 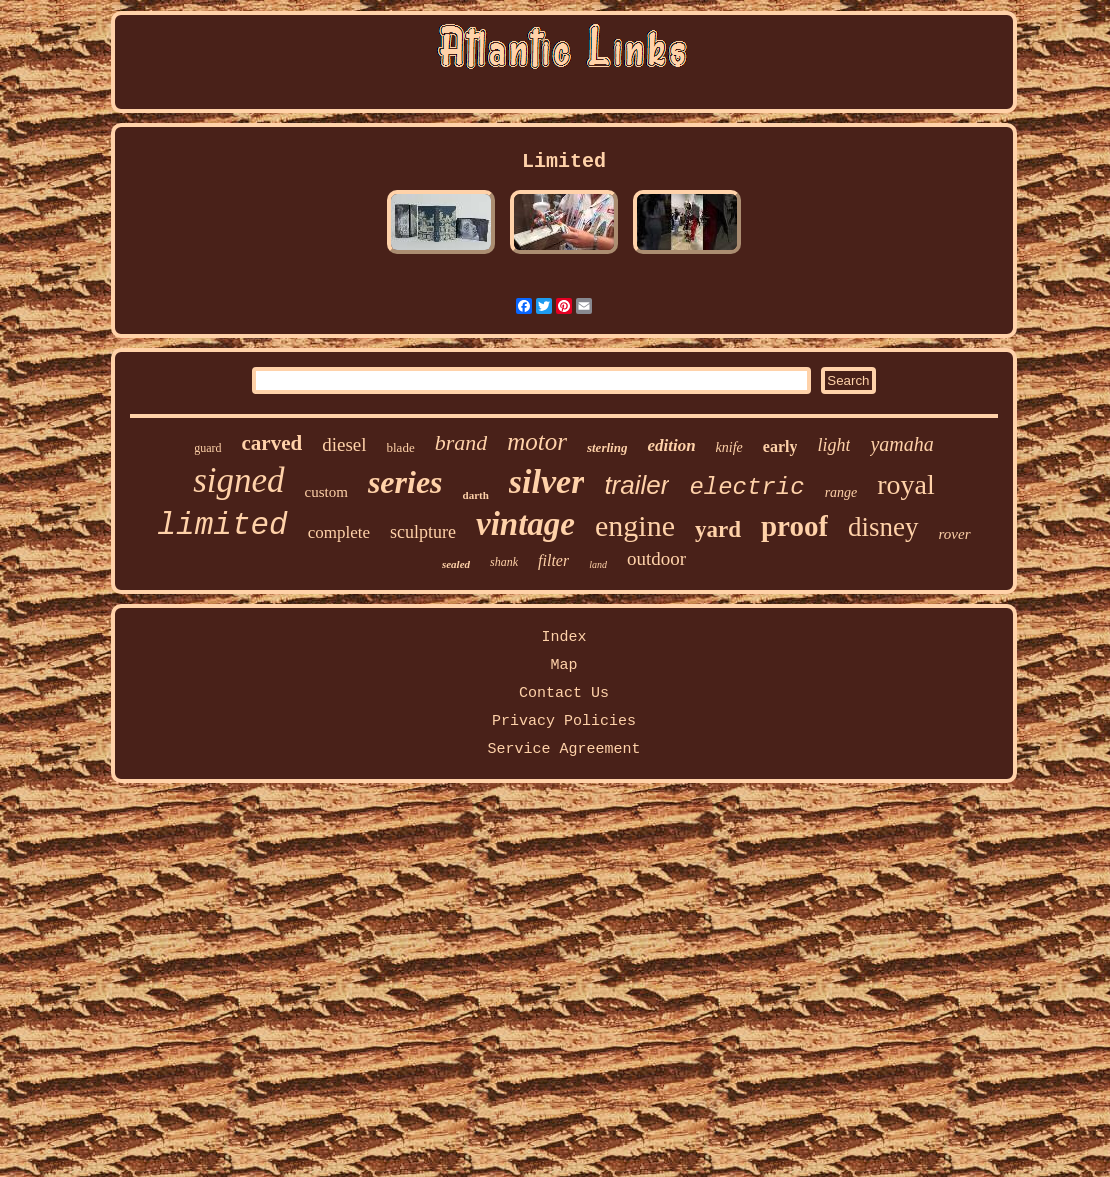 What do you see at coordinates (207, 448) in the screenshot?
I see `guard` at bounding box center [207, 448].